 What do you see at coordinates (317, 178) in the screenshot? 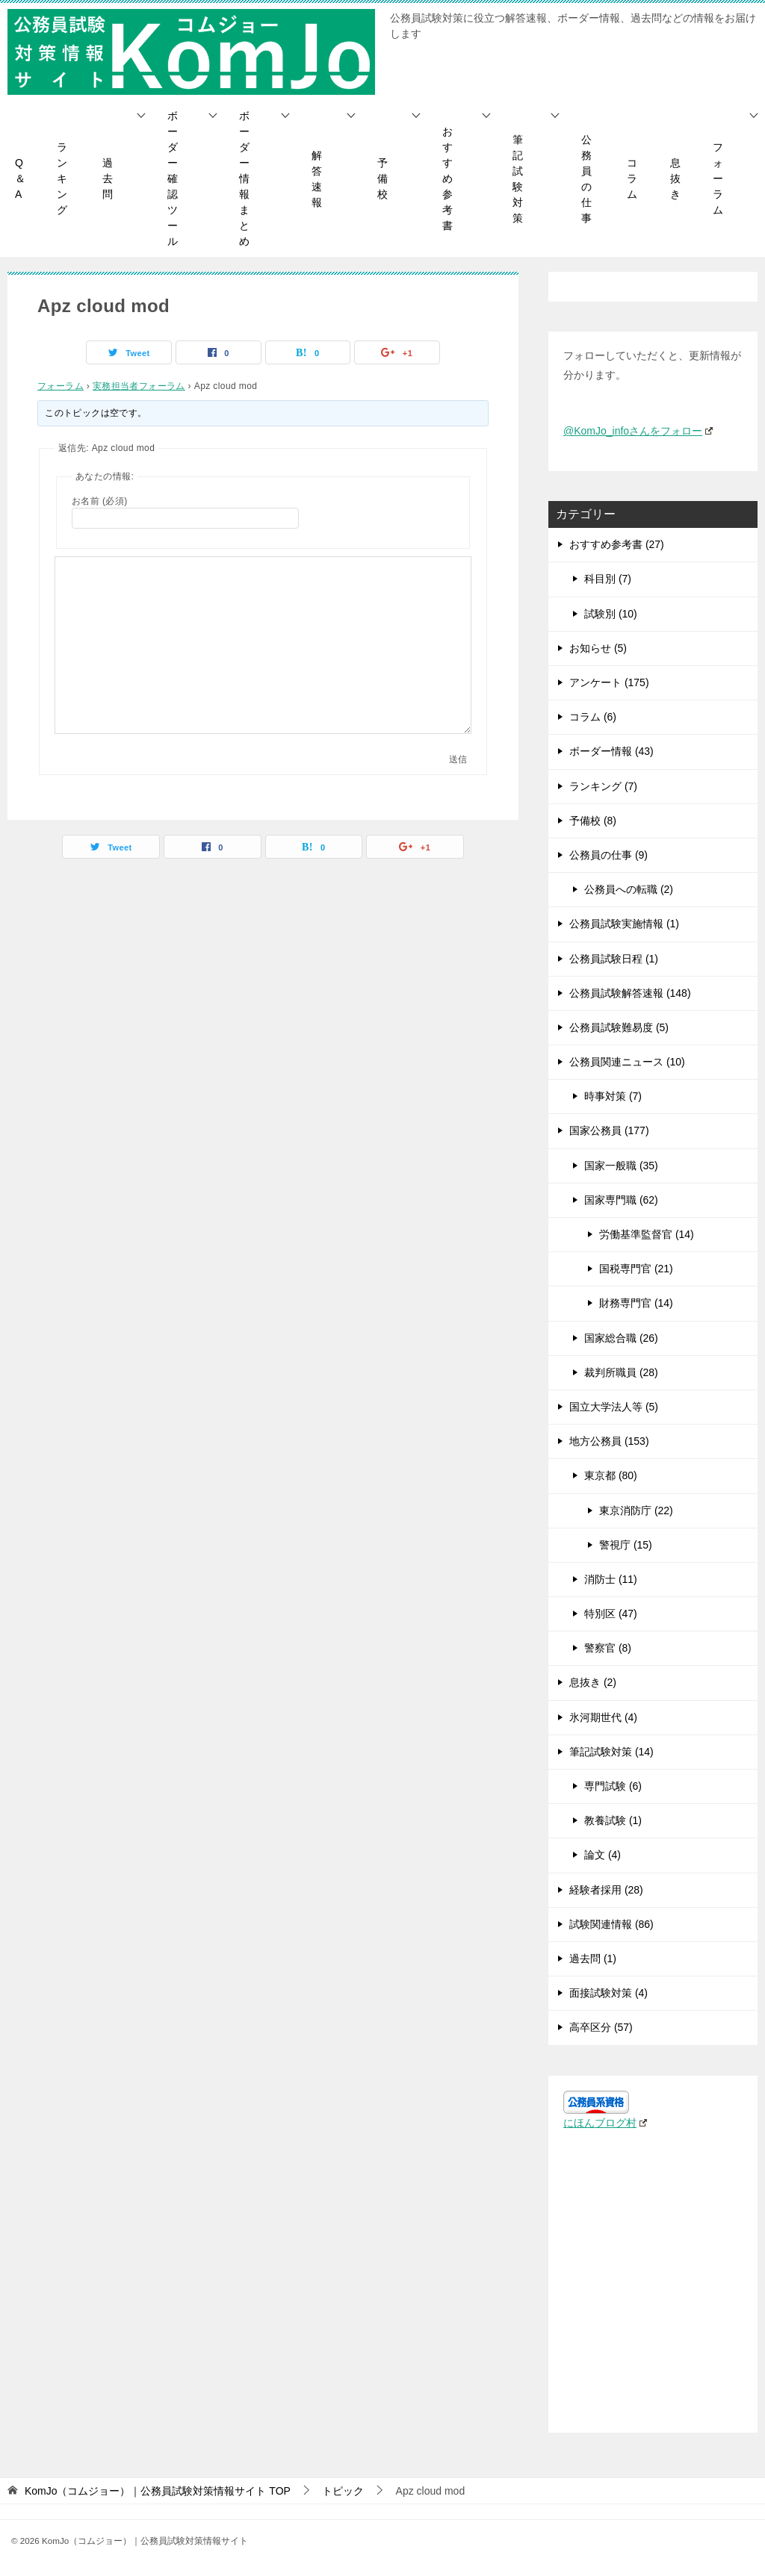
I see `解答速報` at bounding box center [317, 178].